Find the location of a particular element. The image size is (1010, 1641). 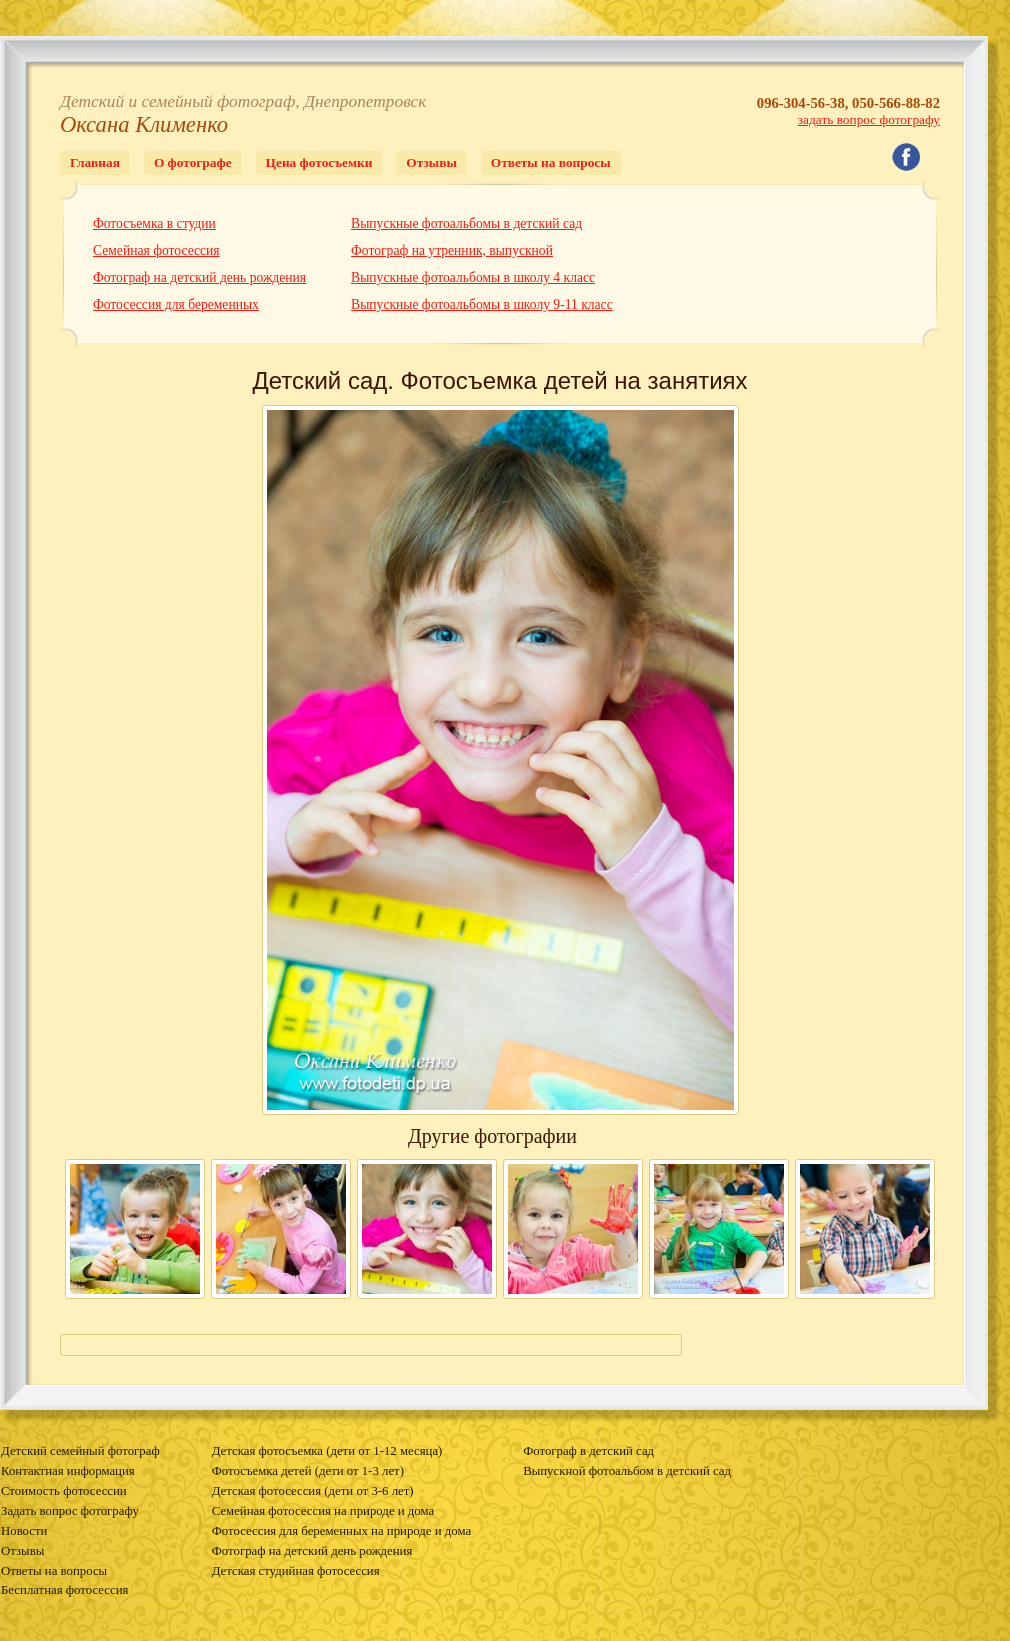

Семейная фотосессия на природе и дома is located at coordinates (323, 1511).